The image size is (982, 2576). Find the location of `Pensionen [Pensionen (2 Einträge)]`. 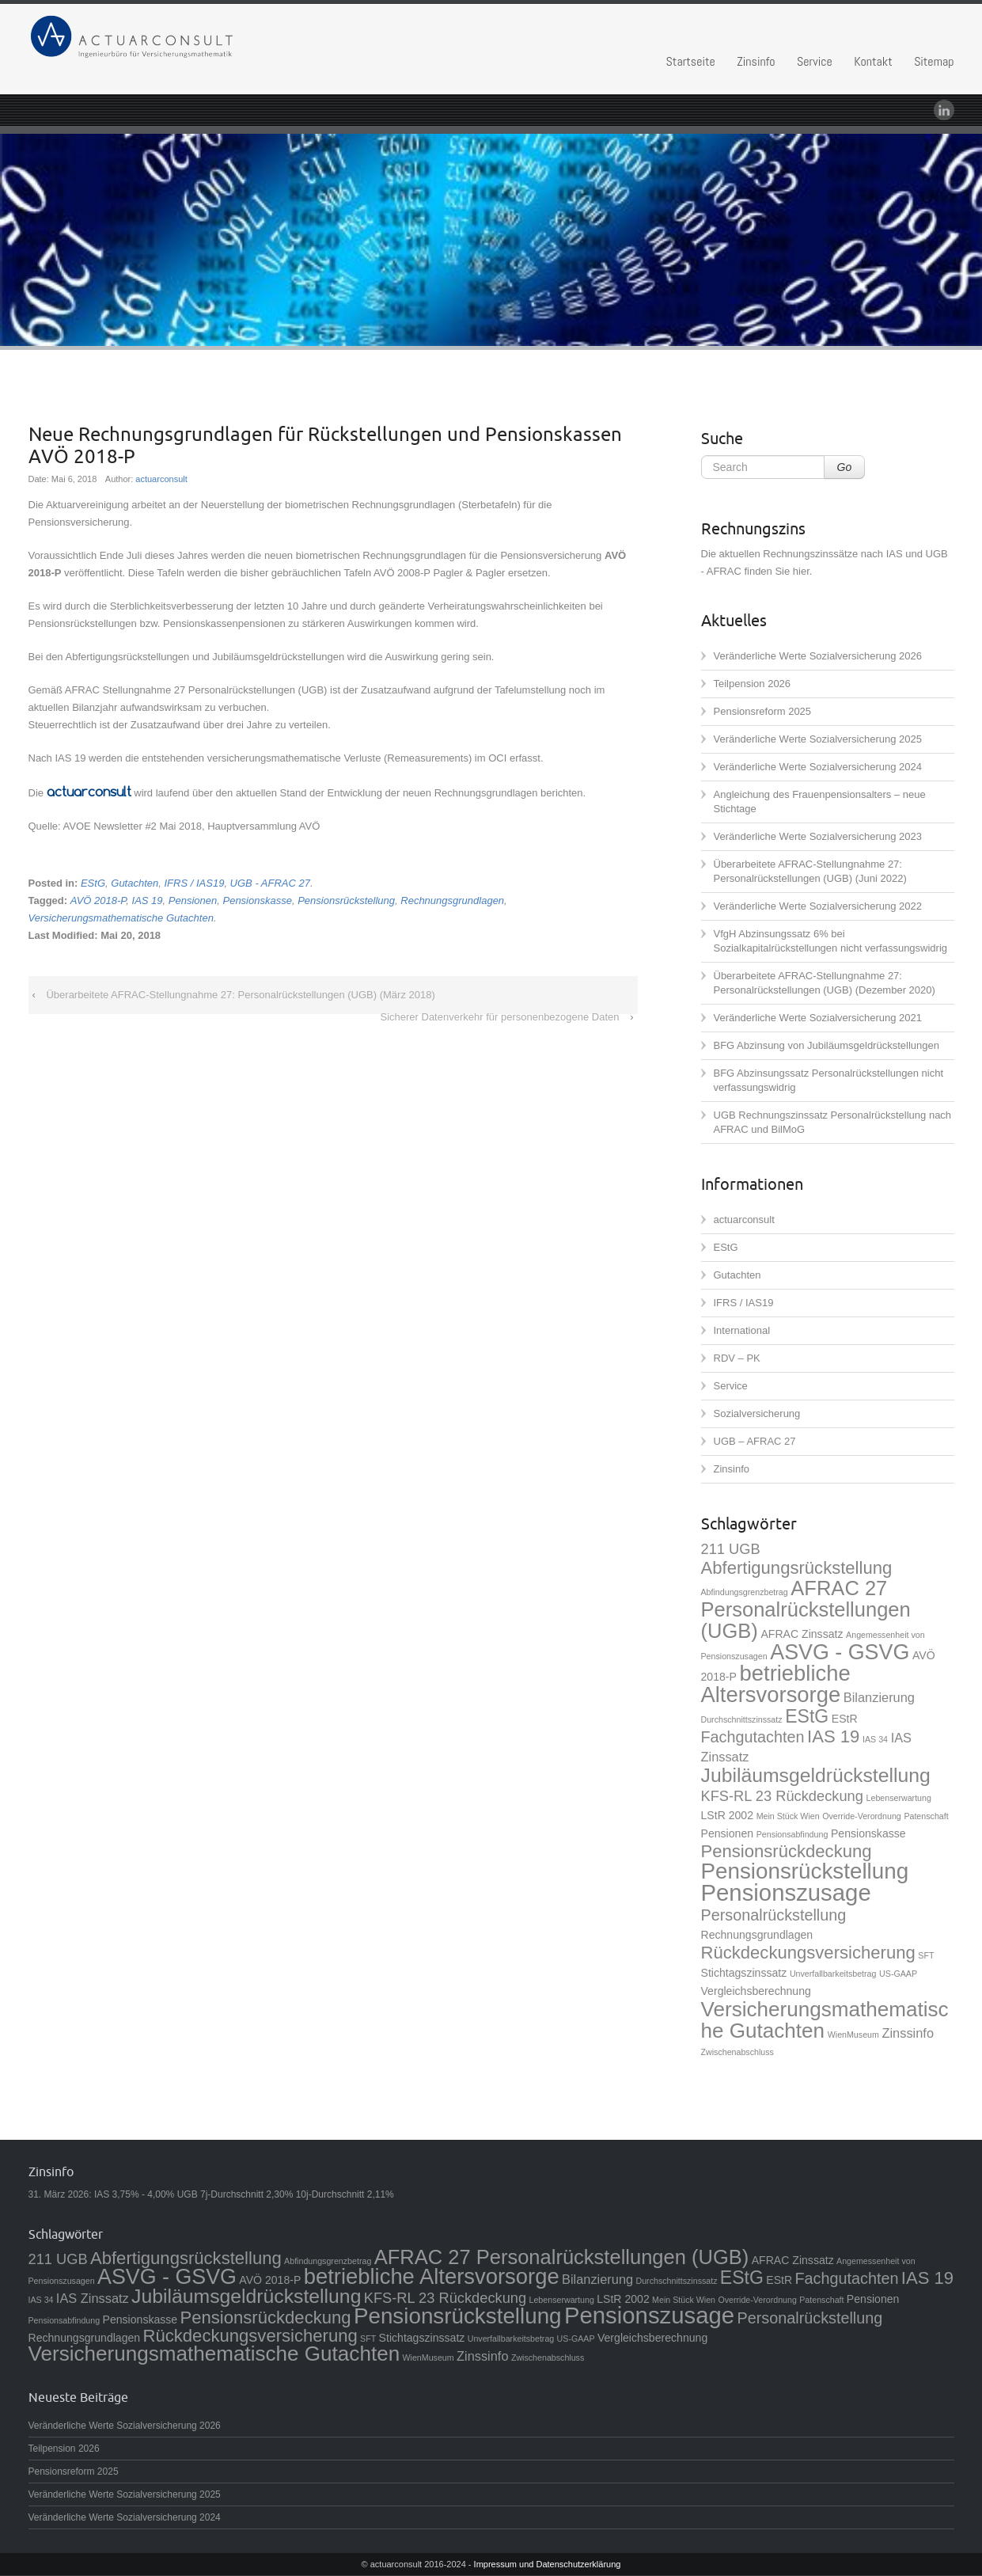

Pensionen [Pensionen (2 Einträge)] is located at coordinates (727, 1833).